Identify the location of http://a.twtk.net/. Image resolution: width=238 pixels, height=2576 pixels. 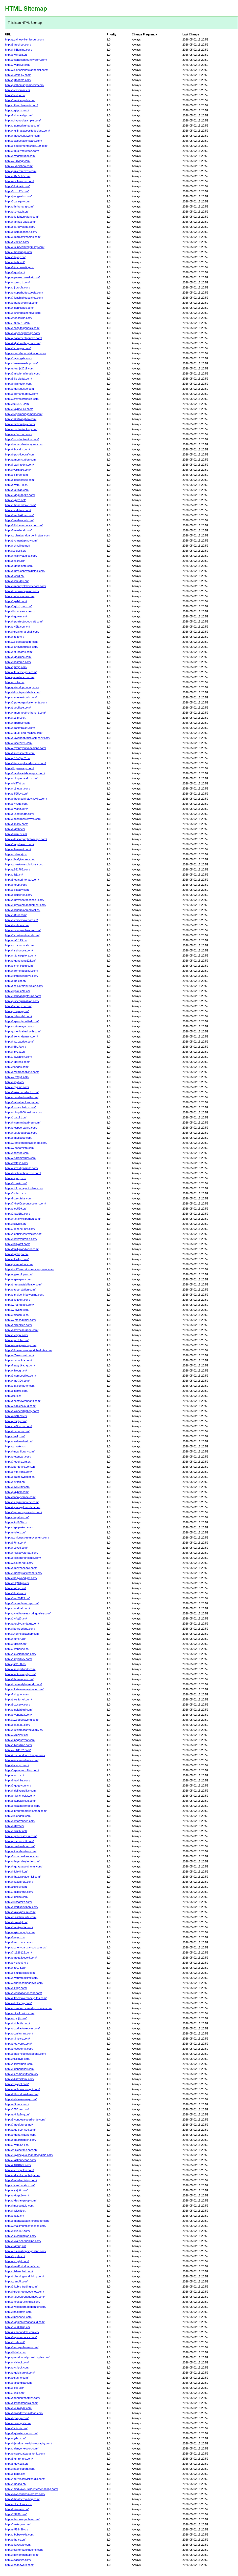
(15, 262).